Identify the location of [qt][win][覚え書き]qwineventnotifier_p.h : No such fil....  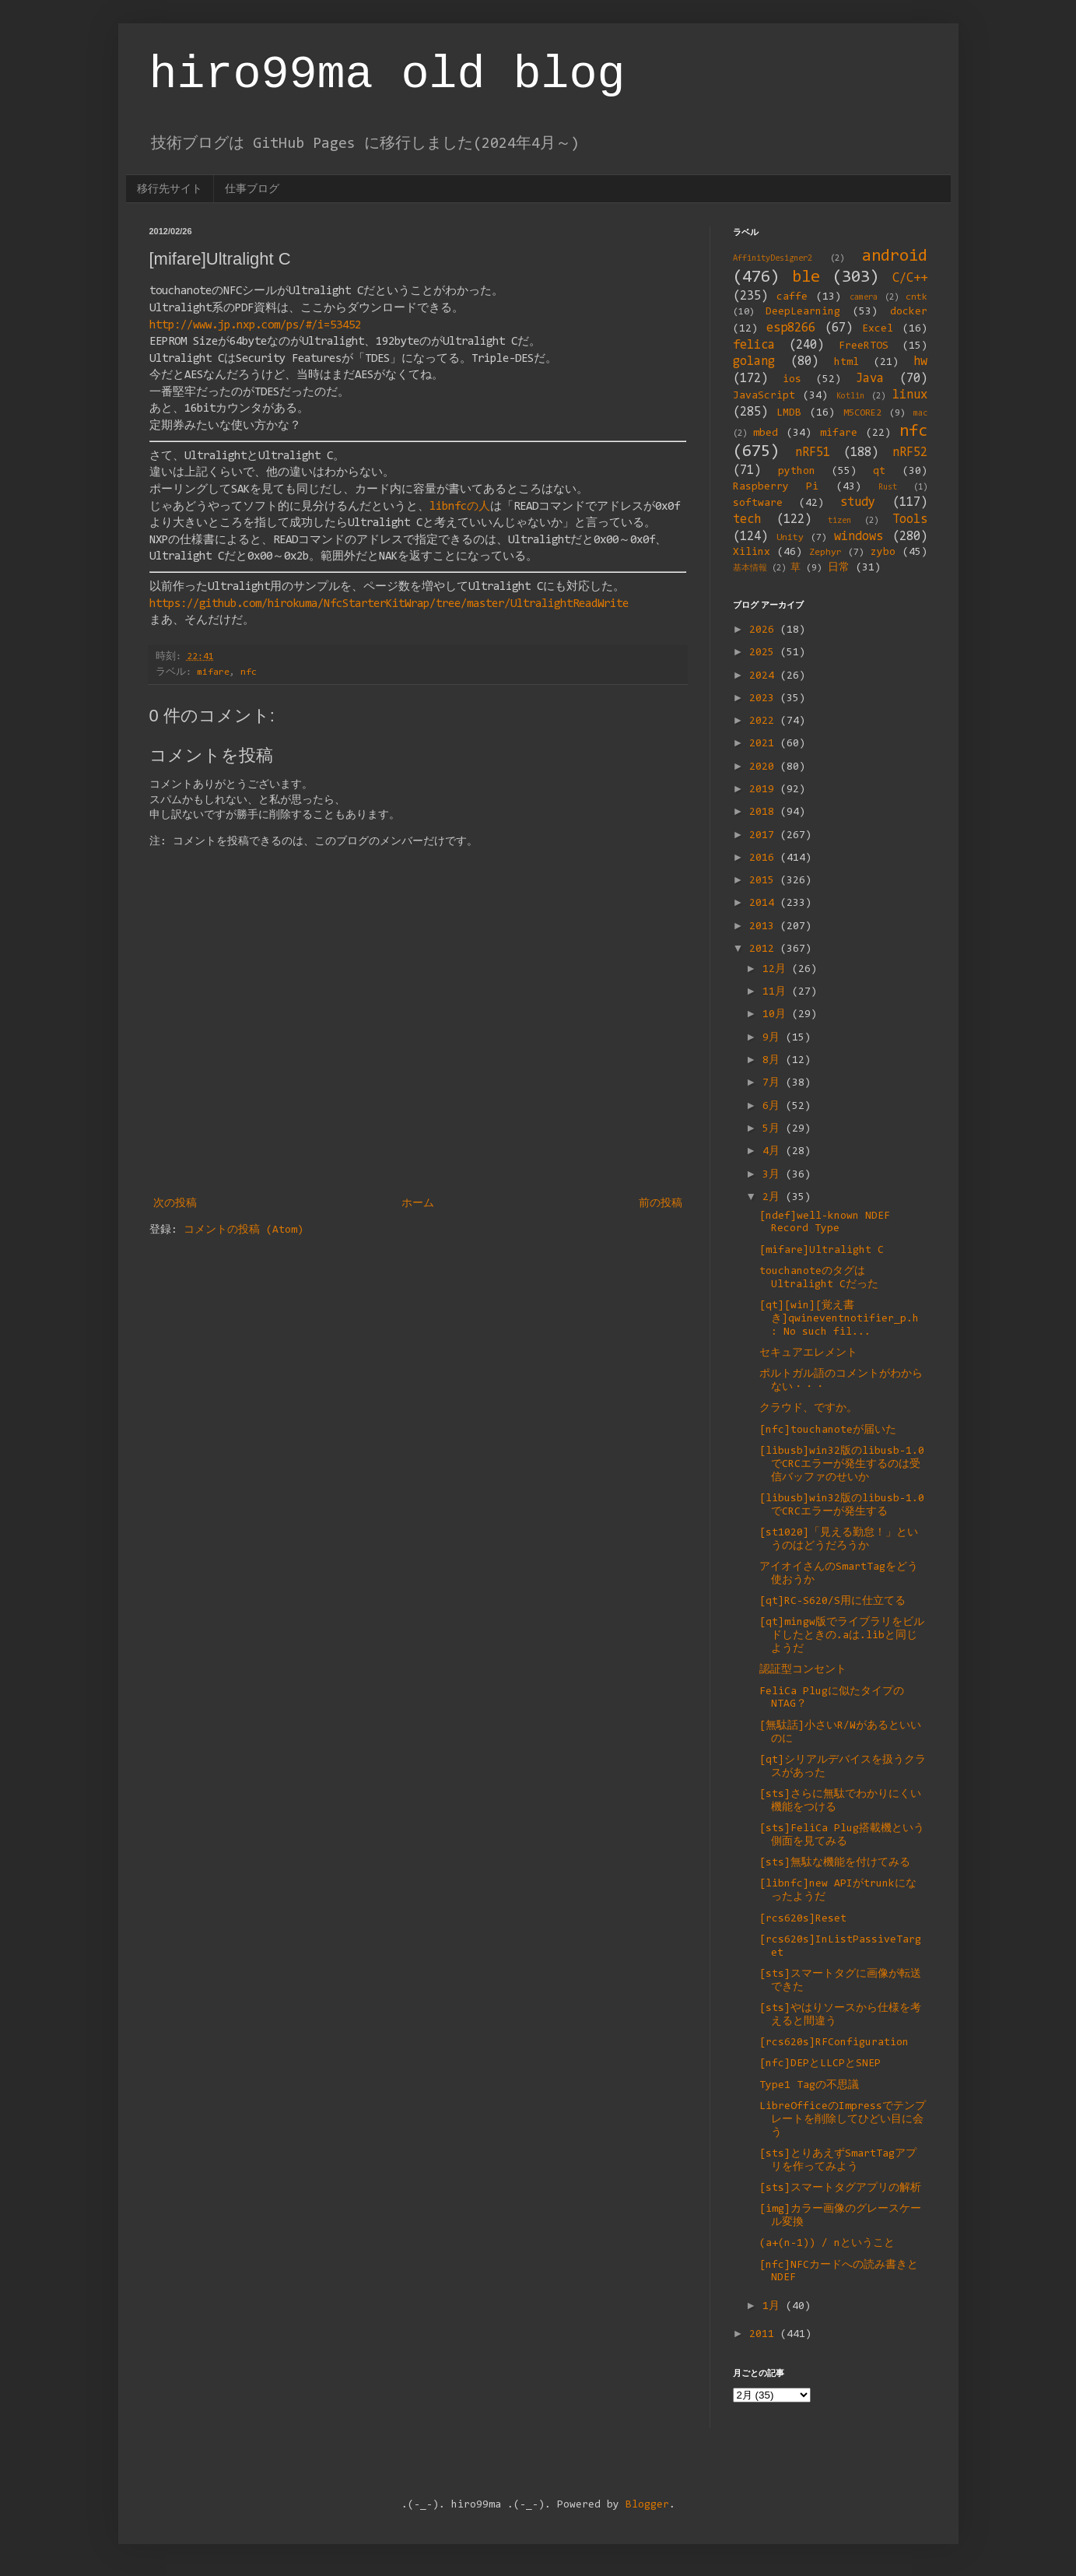
(839, 1319).